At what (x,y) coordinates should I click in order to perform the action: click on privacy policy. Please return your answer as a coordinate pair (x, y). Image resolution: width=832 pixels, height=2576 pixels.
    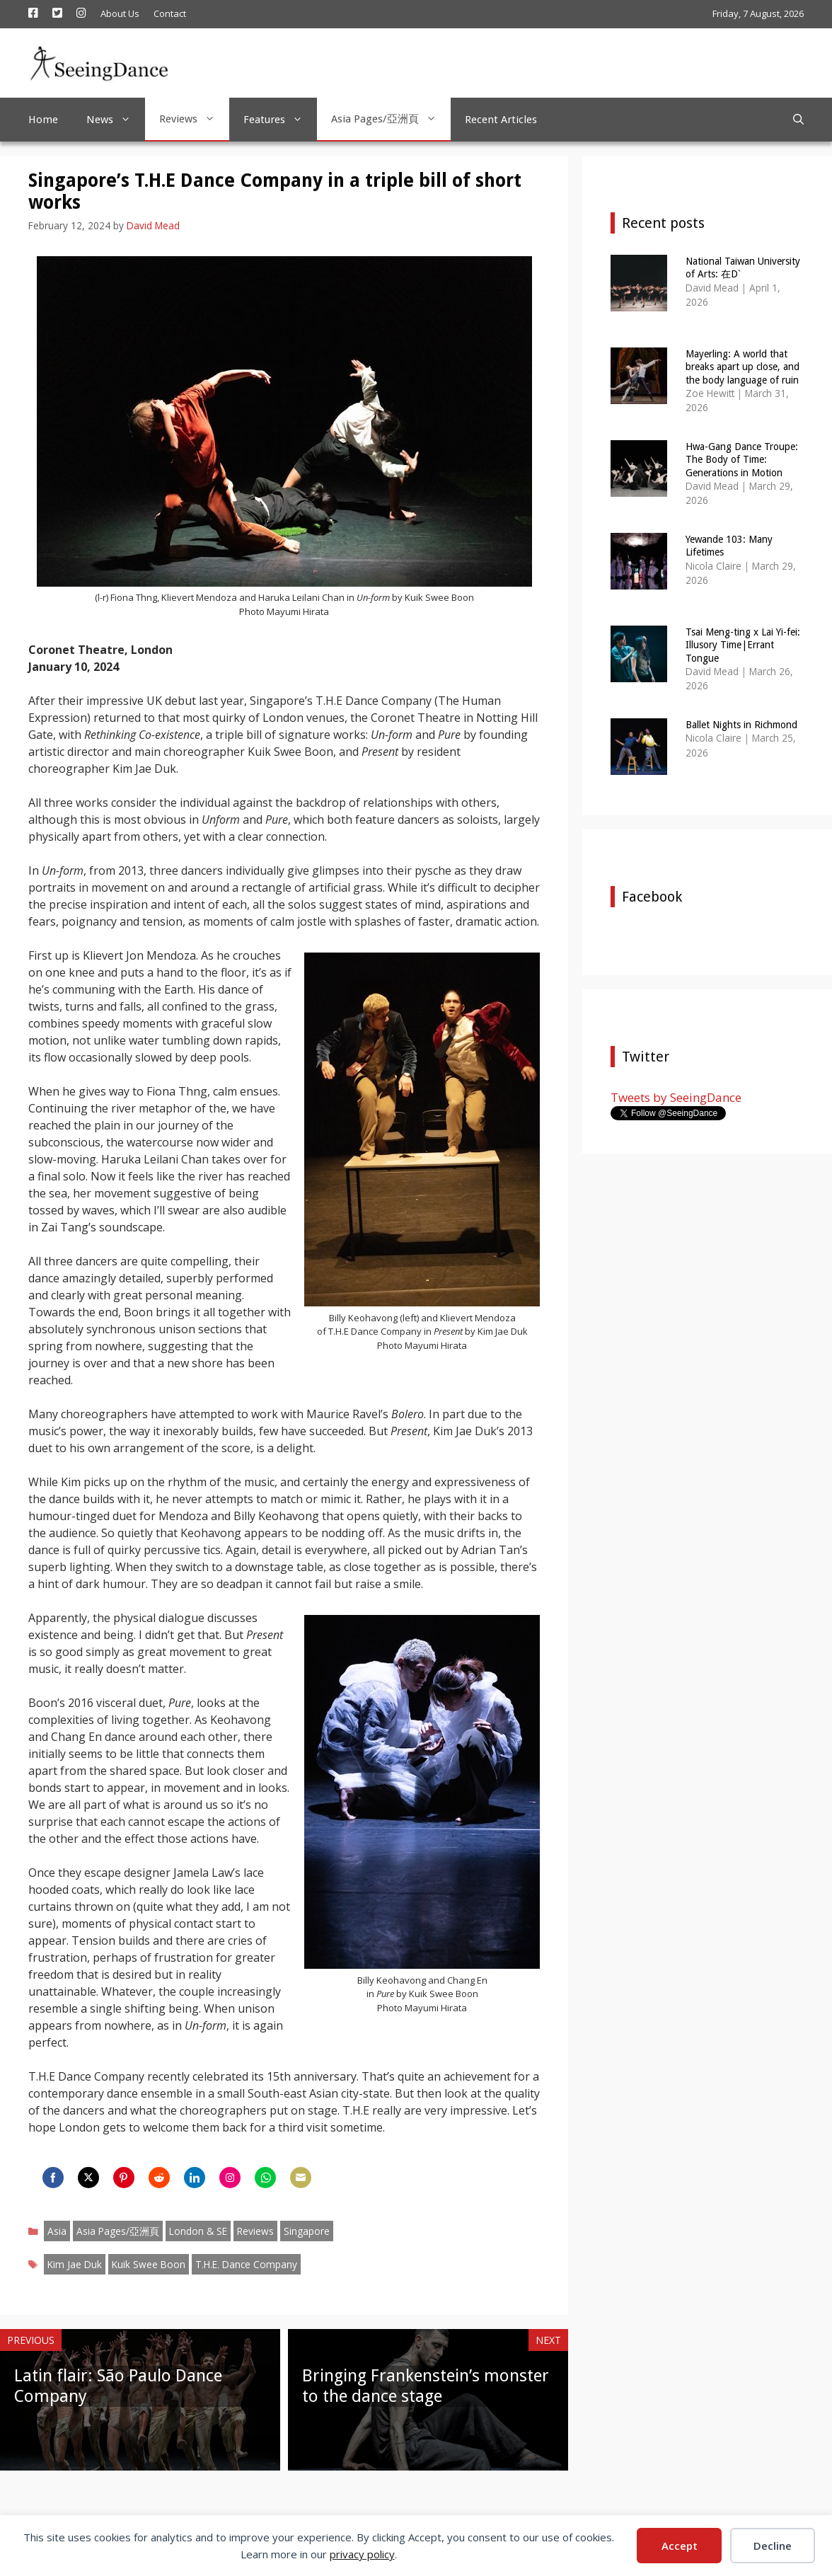
    Looking at the image, I should click on (362, 2554).